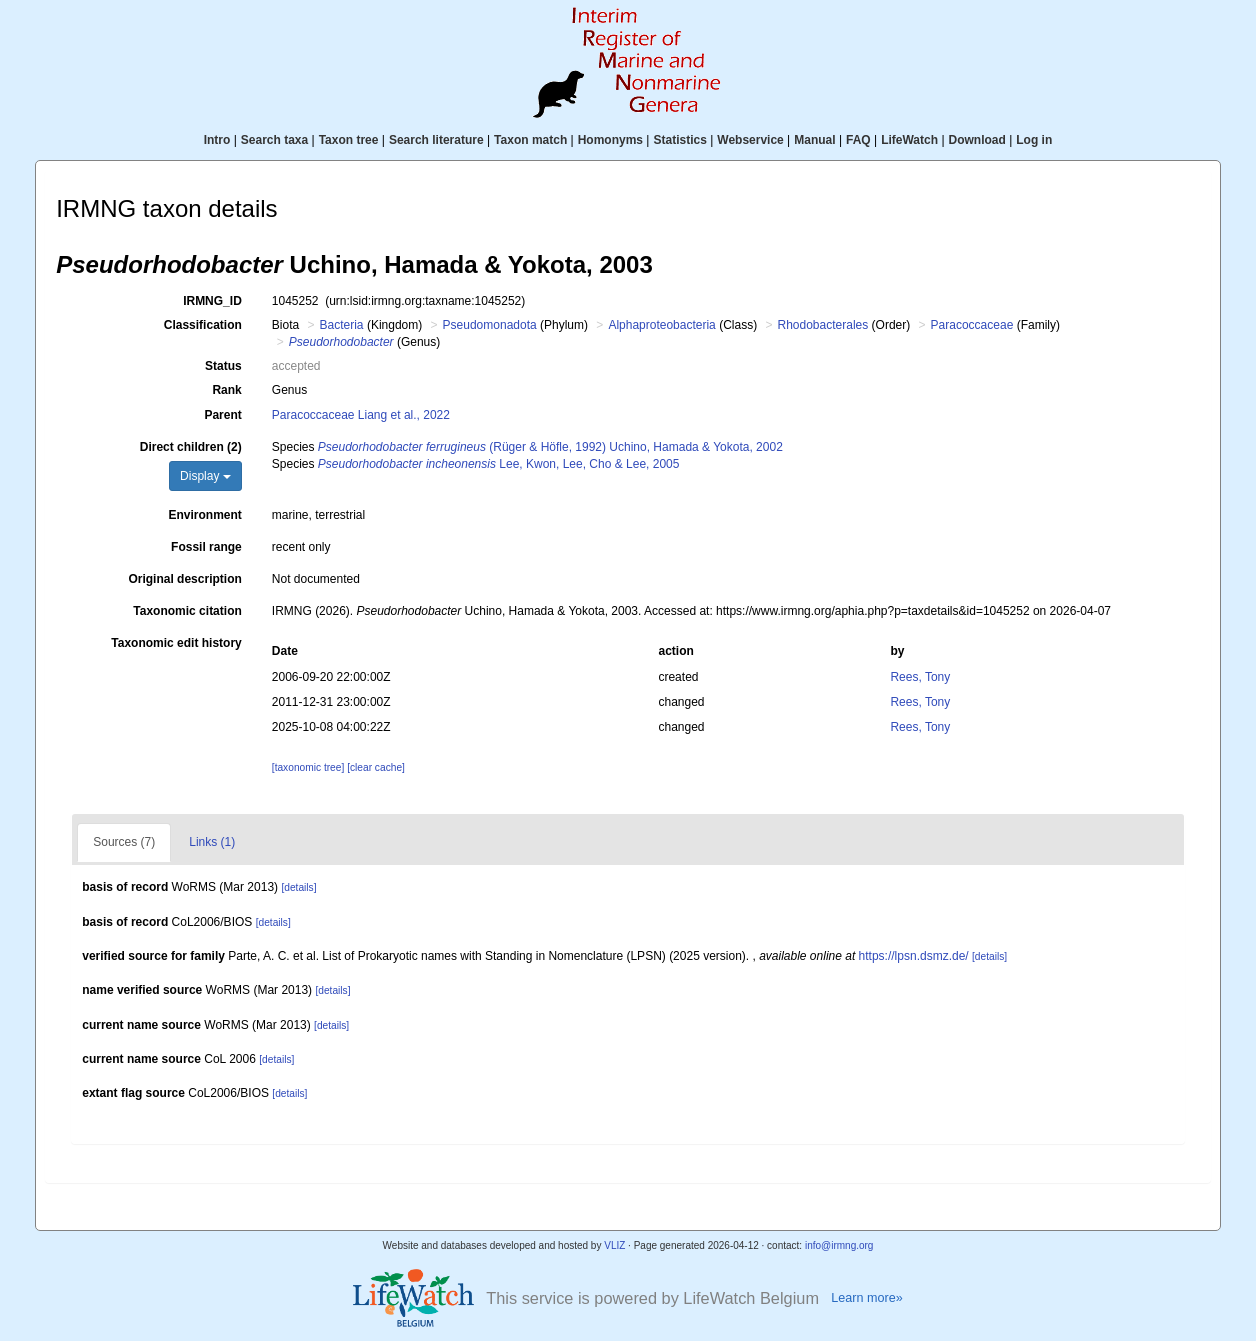 This screenshot has width=1256, height=1341. I want to click on Environment, so click(204, 515).